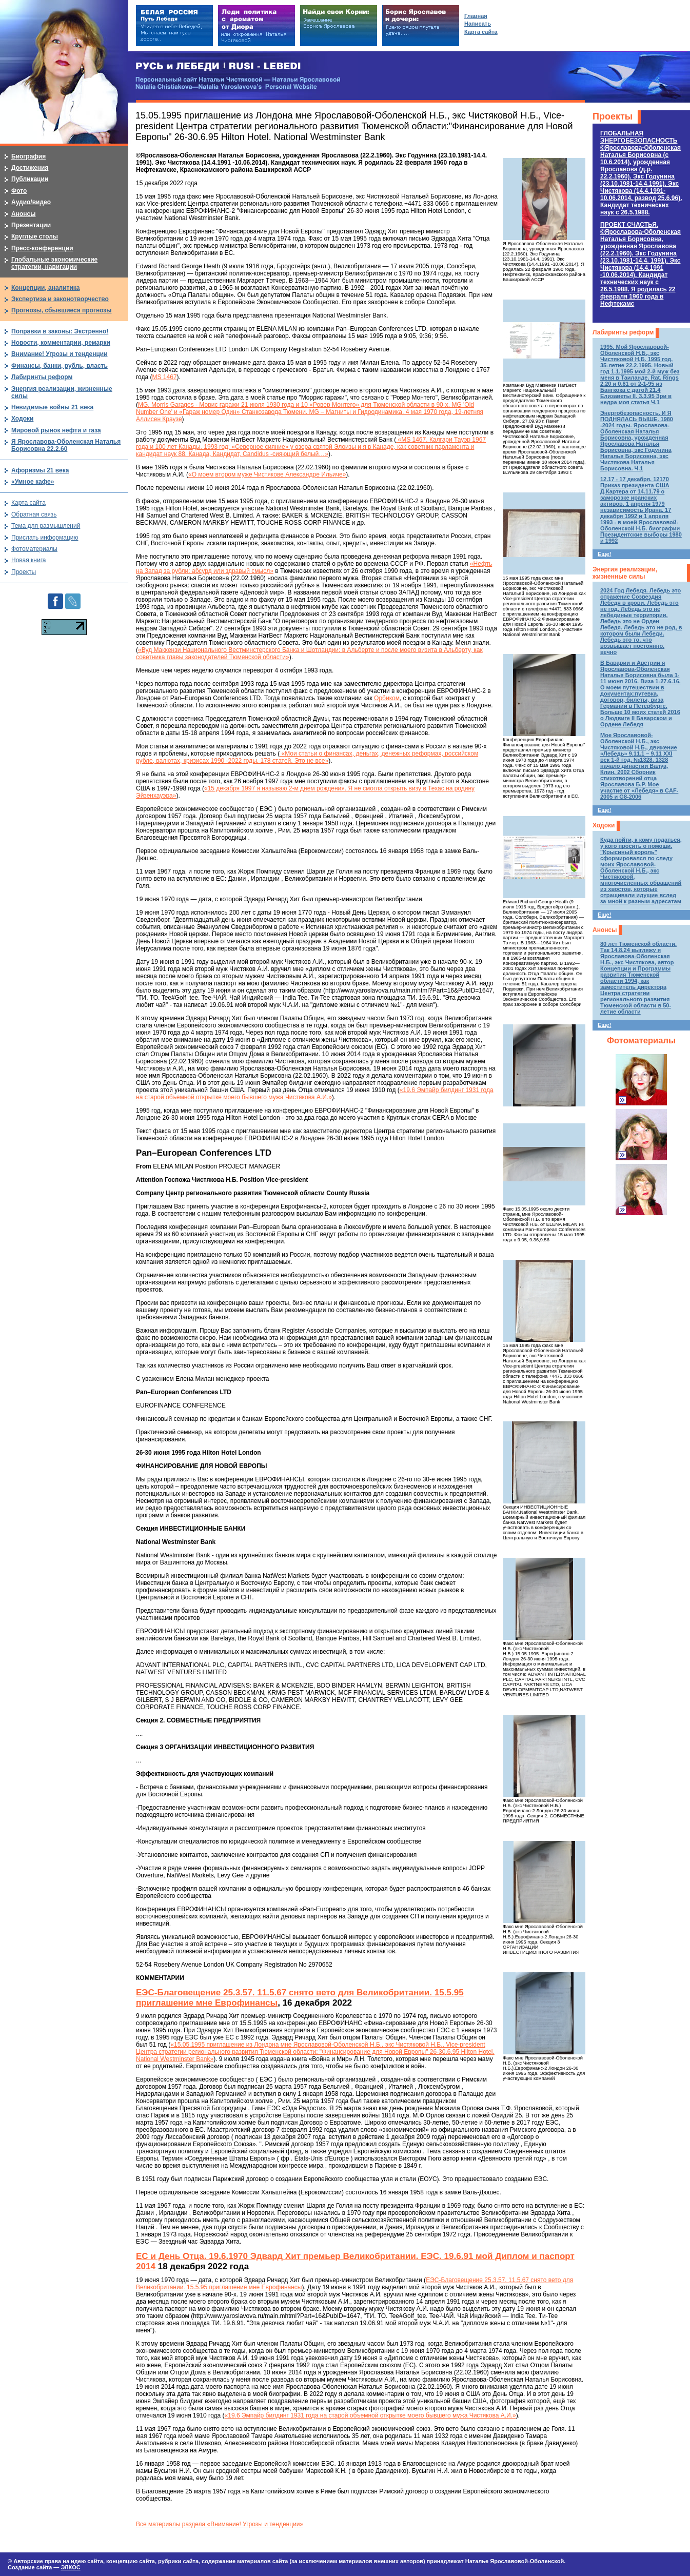 This screenshot has width=690, height=2576. What do you see at coordinates (613, 116) in the screenshot?
I see `Проекты` at bounding box center [613, 116].